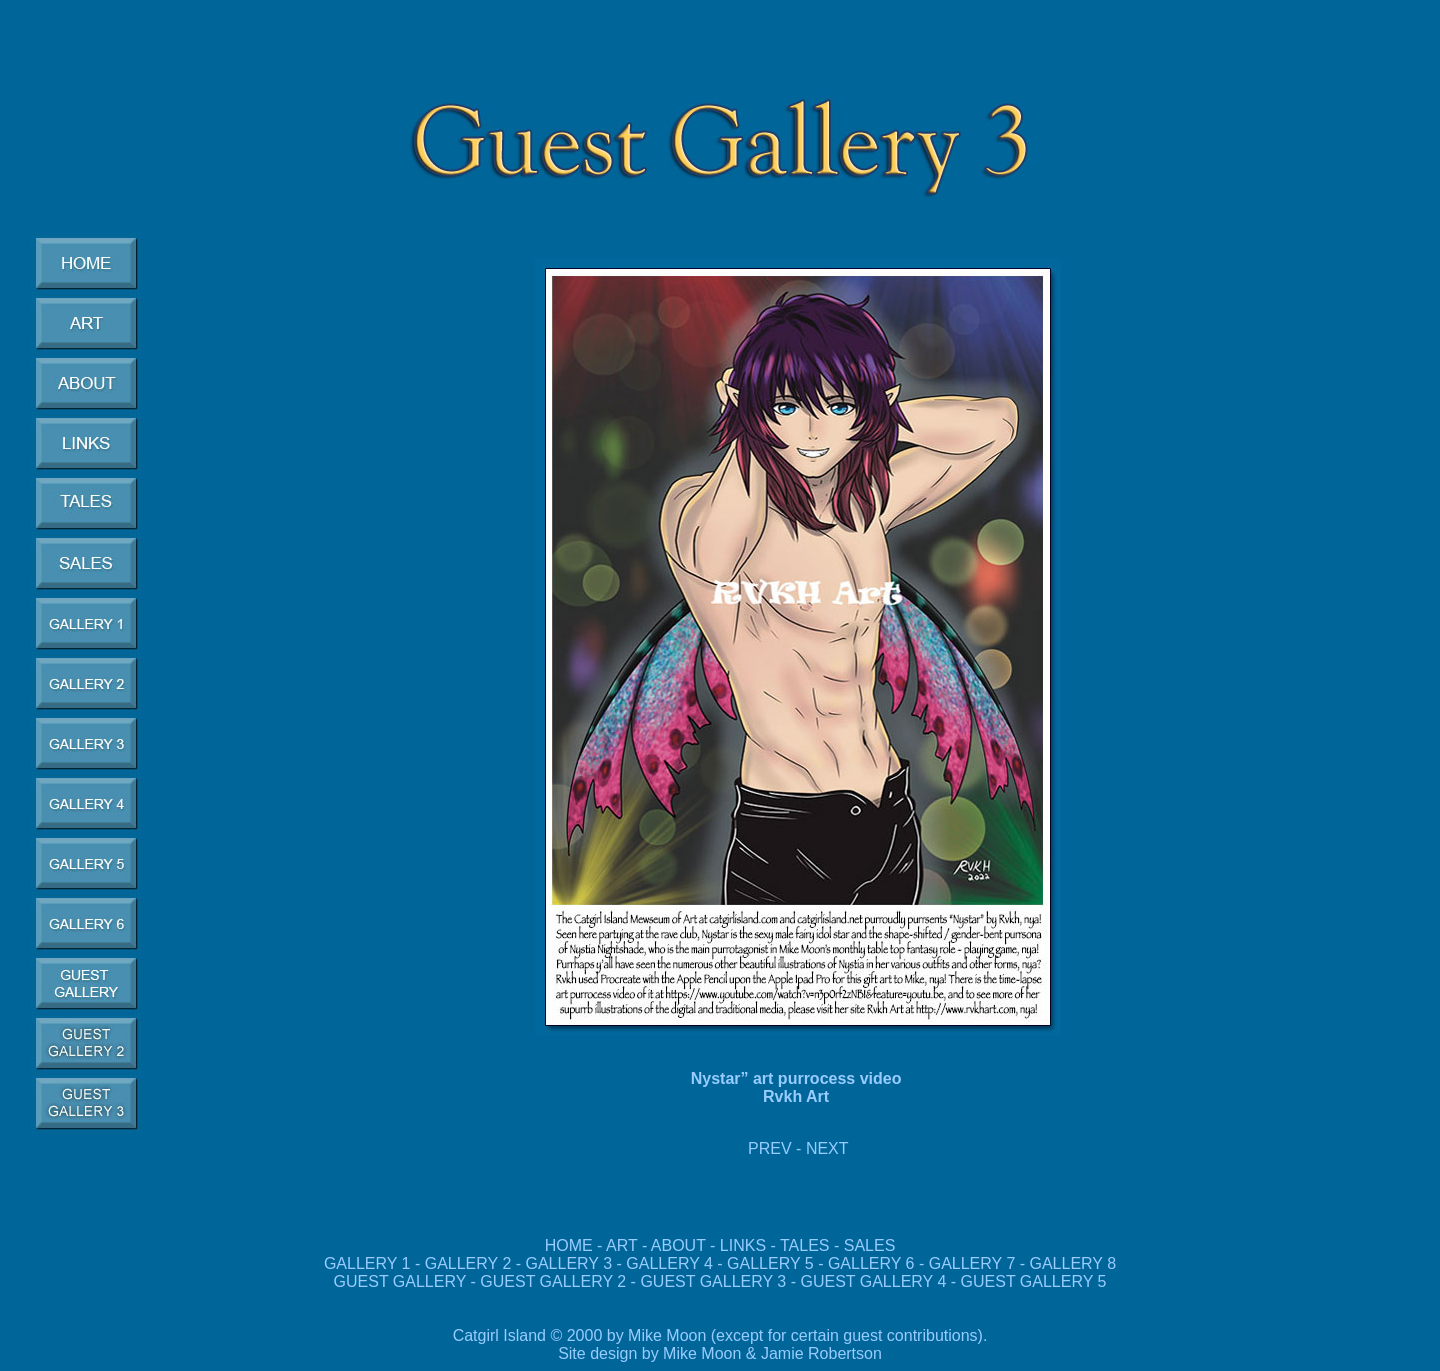 The width and height of the screenshot is (1440, 1371). I want to click on NEXT, so click(827, 1148).